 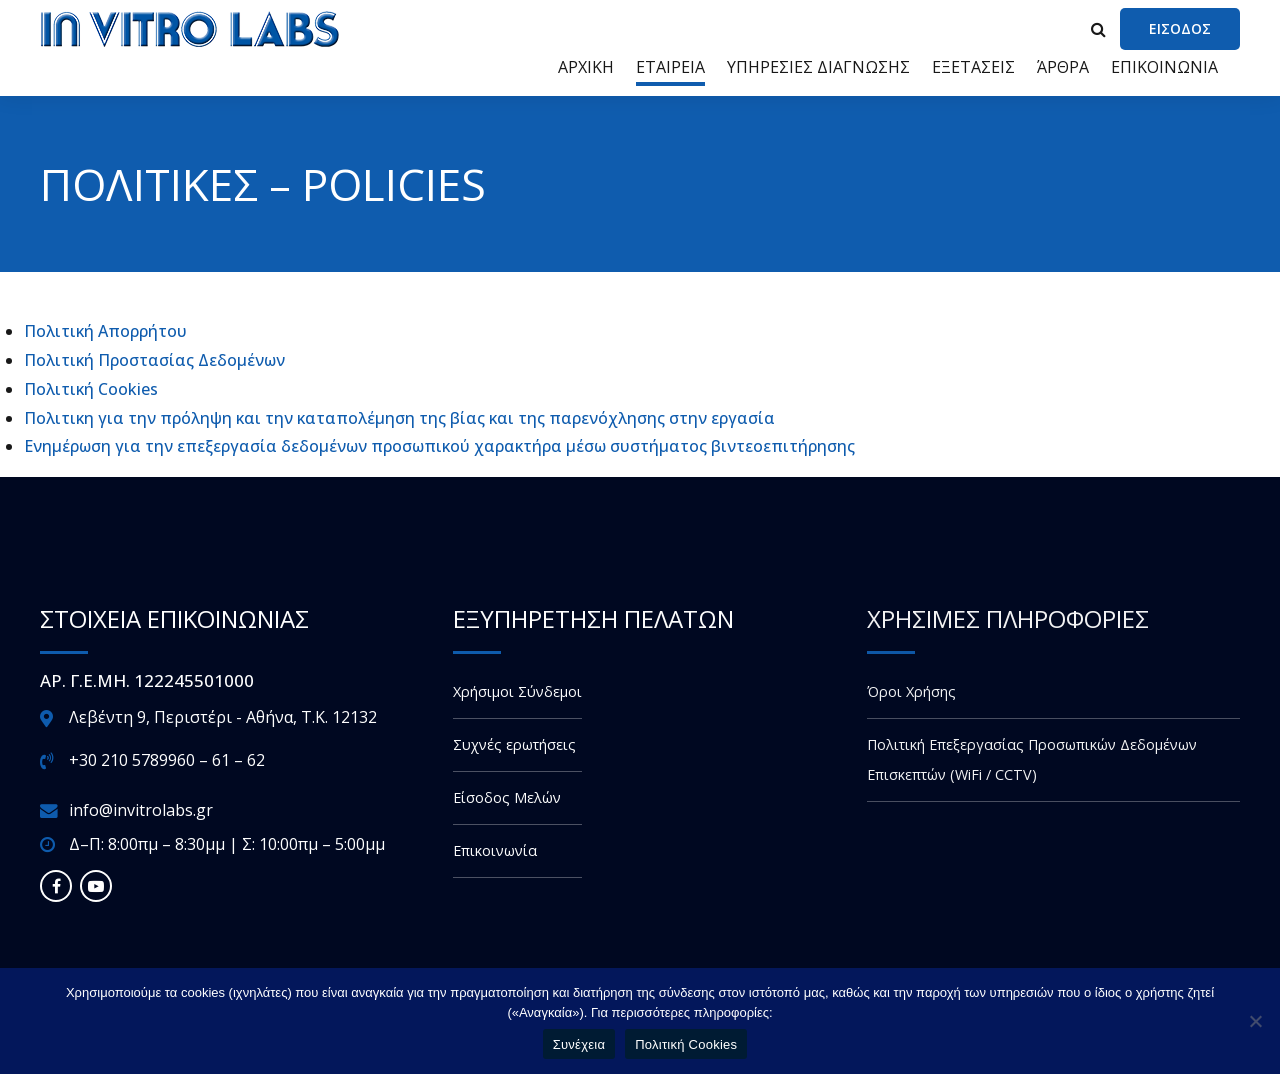 I want to click on ΥΠΗΡΕΣΙΕΣ ΔΙΑΓΝΩΣΗΣ, so click(x=818, y=67).